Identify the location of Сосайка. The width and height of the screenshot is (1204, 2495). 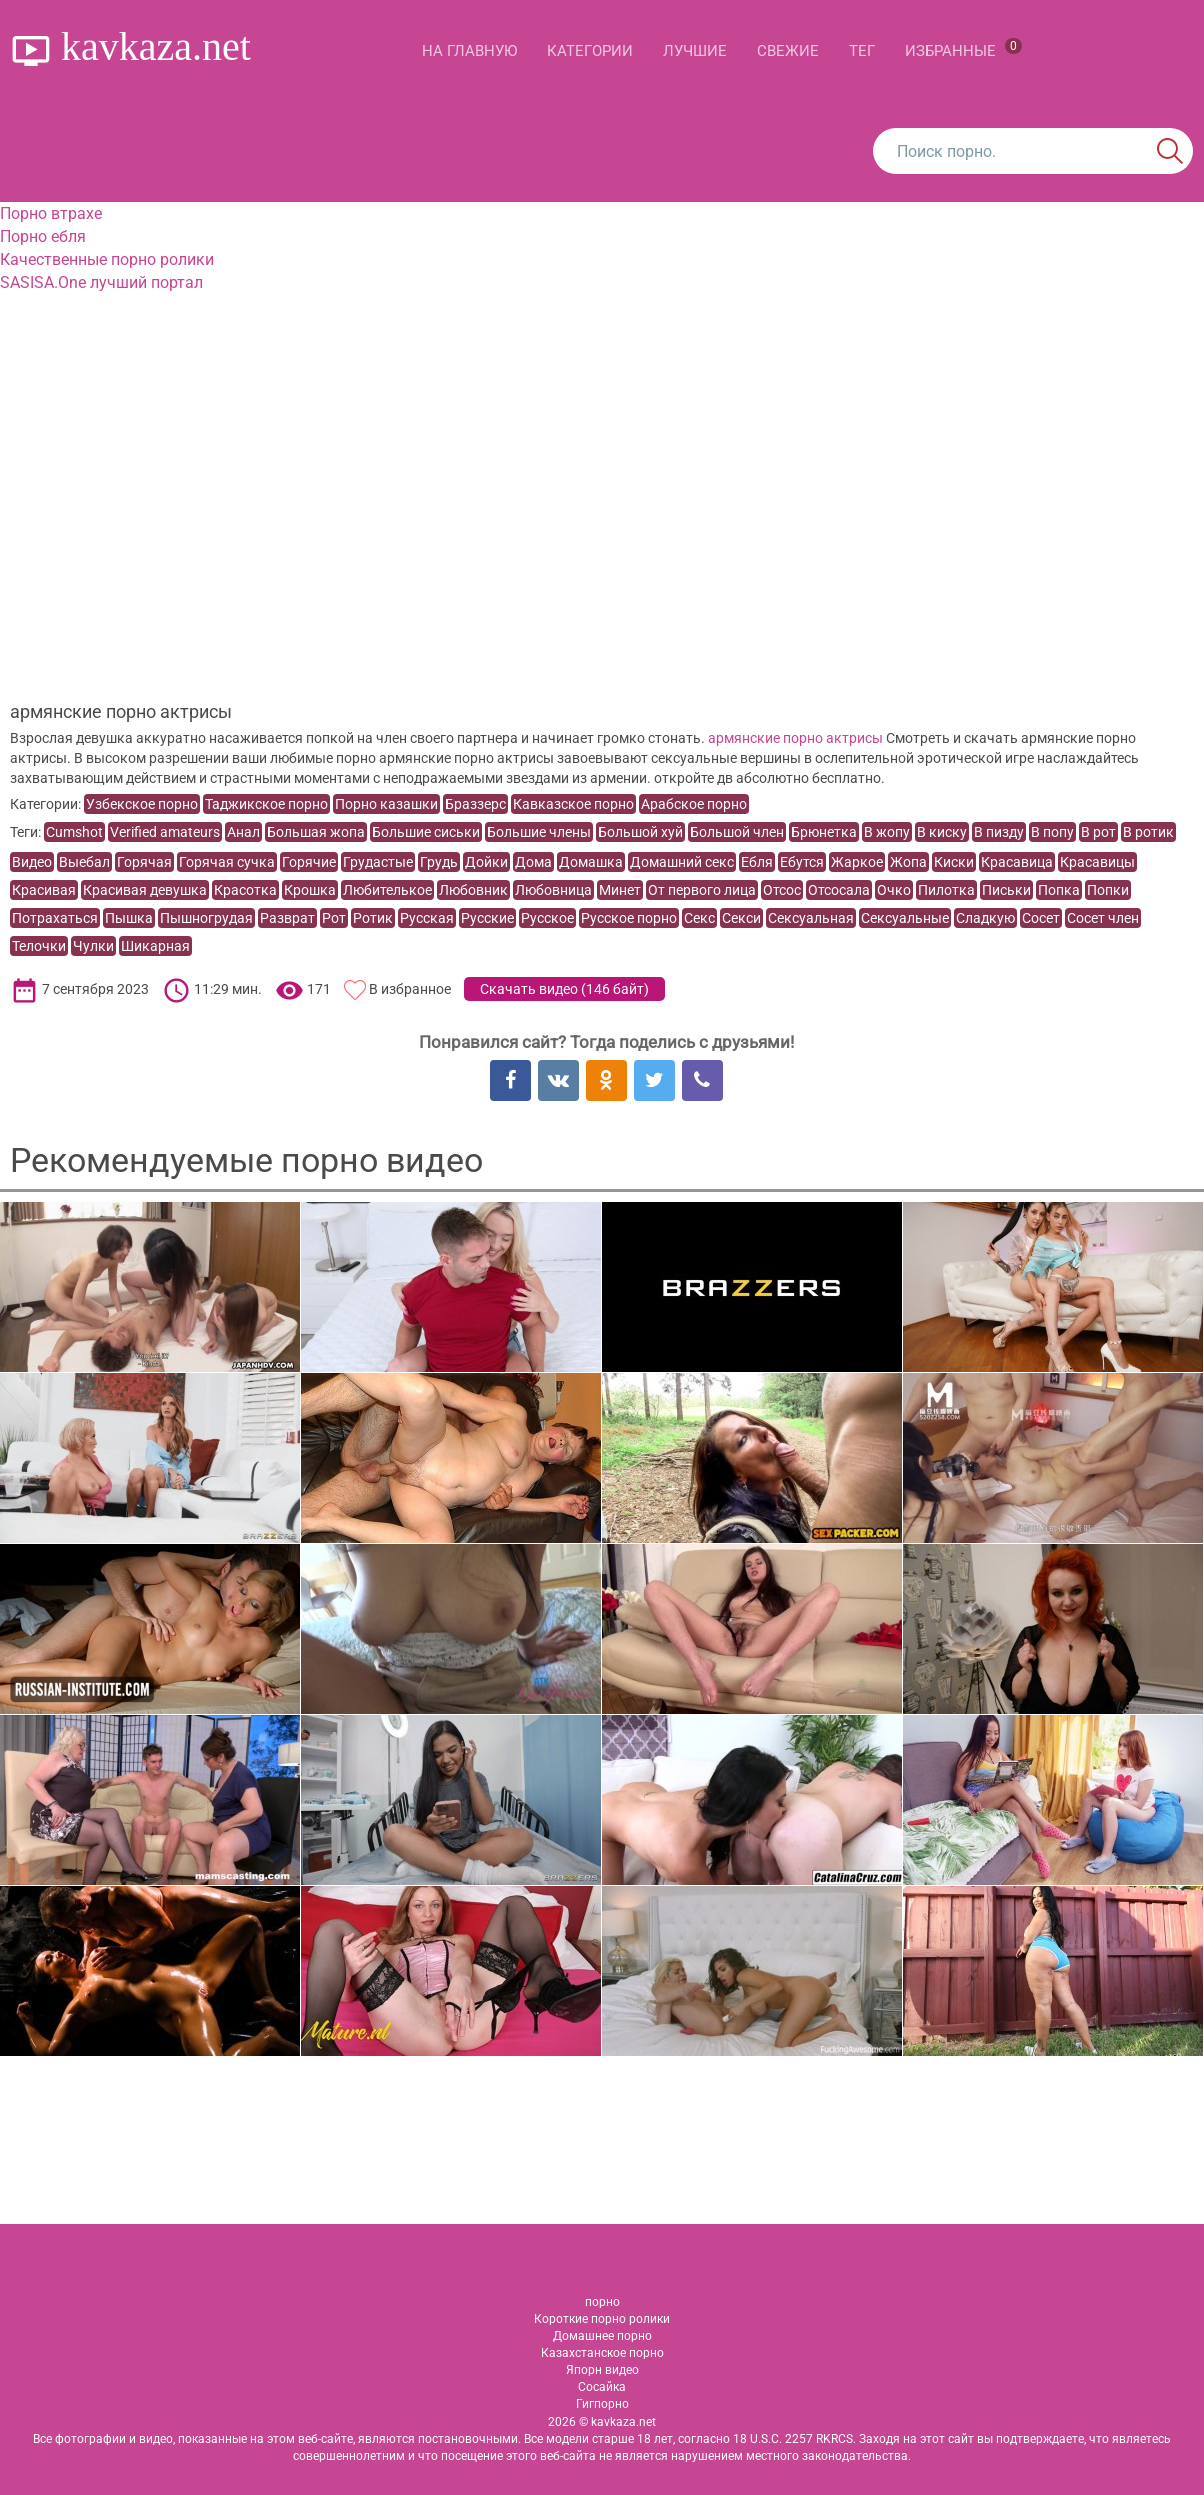
(602, 2387).